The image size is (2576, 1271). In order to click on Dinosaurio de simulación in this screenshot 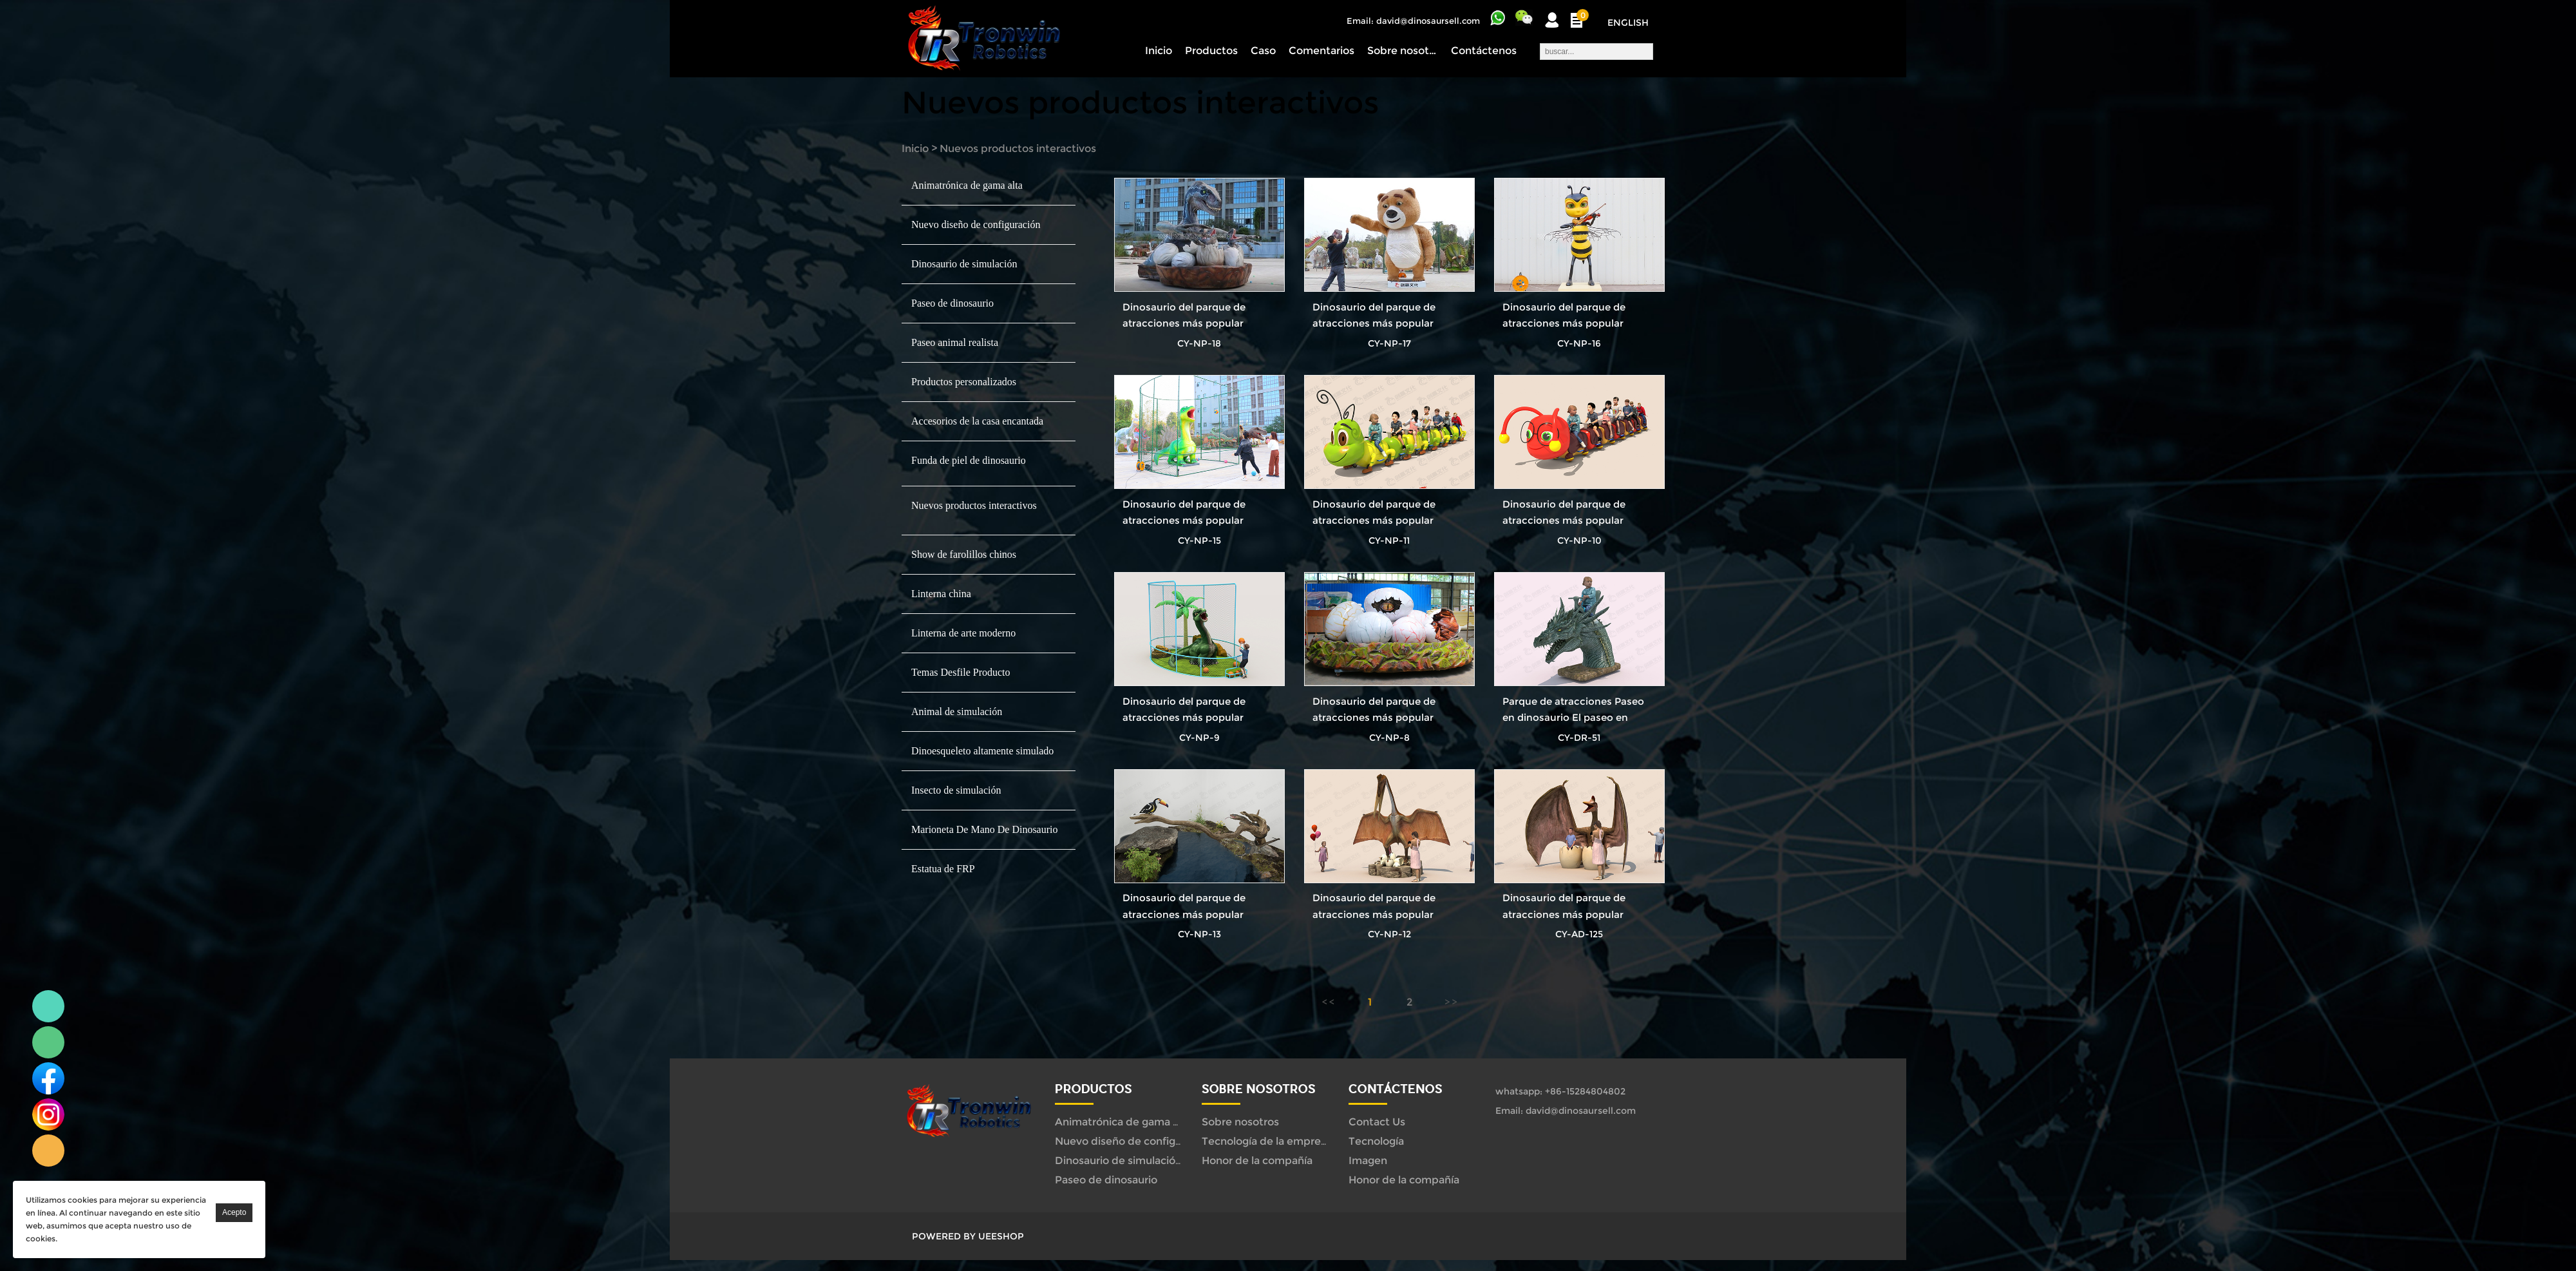, I will do `click(964, 263)`.